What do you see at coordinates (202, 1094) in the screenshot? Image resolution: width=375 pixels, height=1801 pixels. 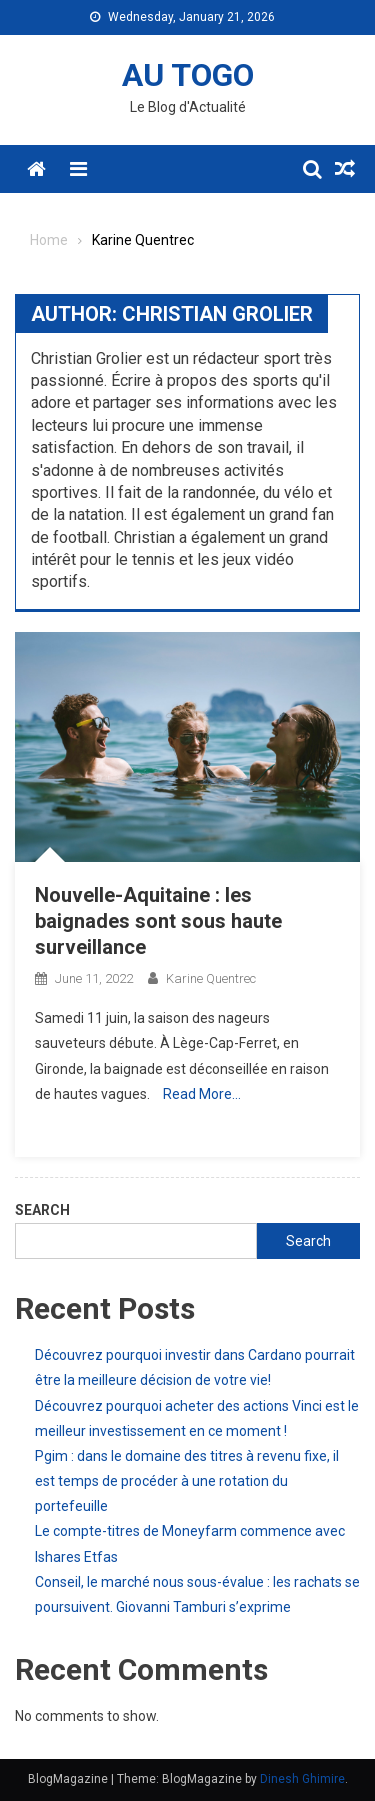 I see `Read More…` at bounding box center [202, 1094].